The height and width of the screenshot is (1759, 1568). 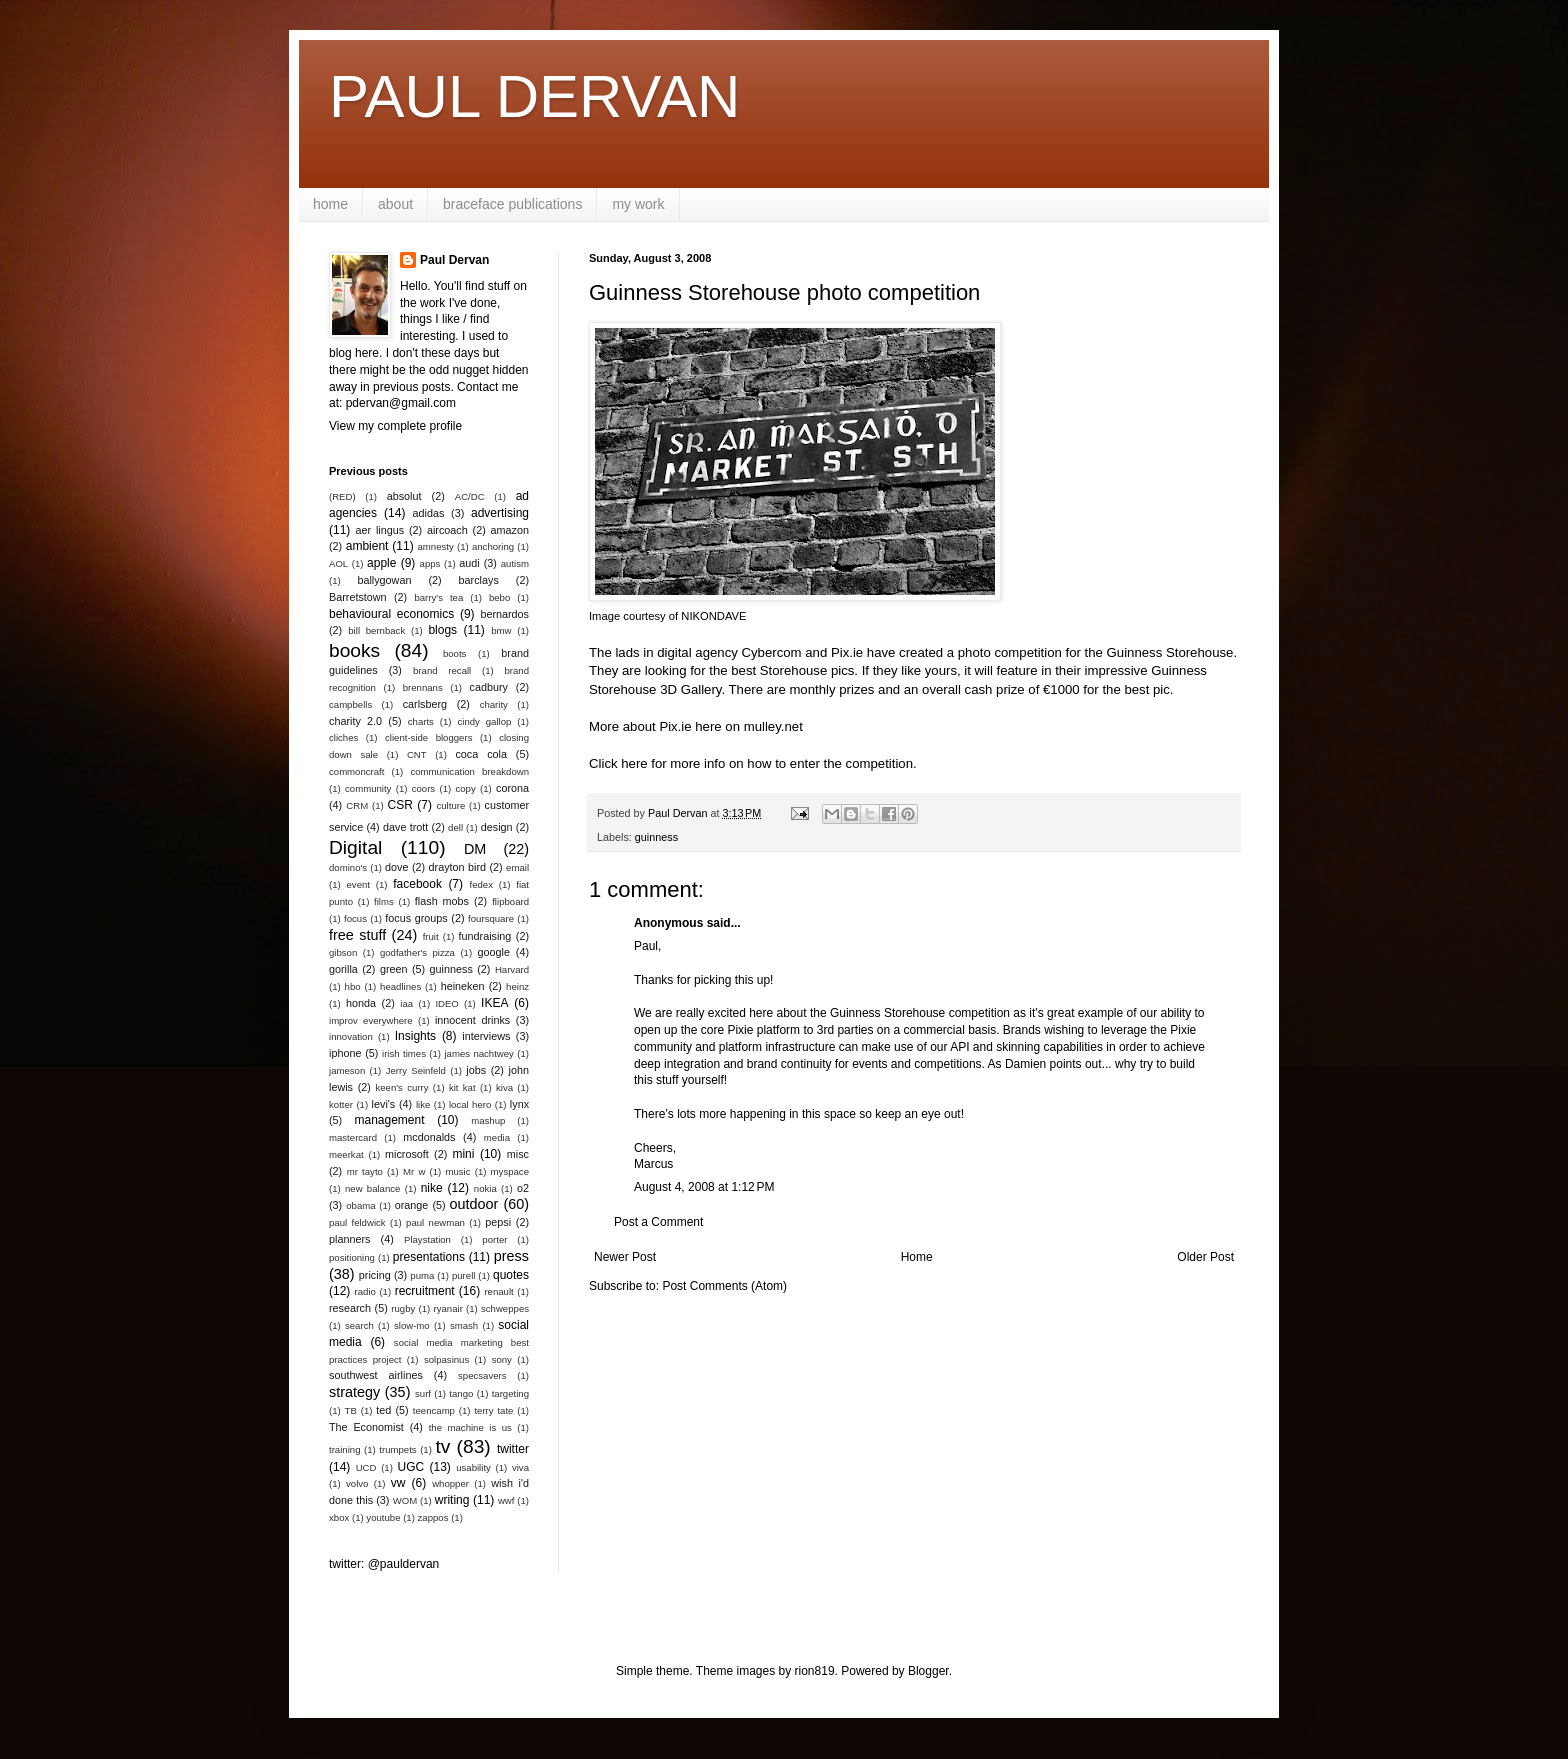 I want to click on research, so click(x=350, y=1308).